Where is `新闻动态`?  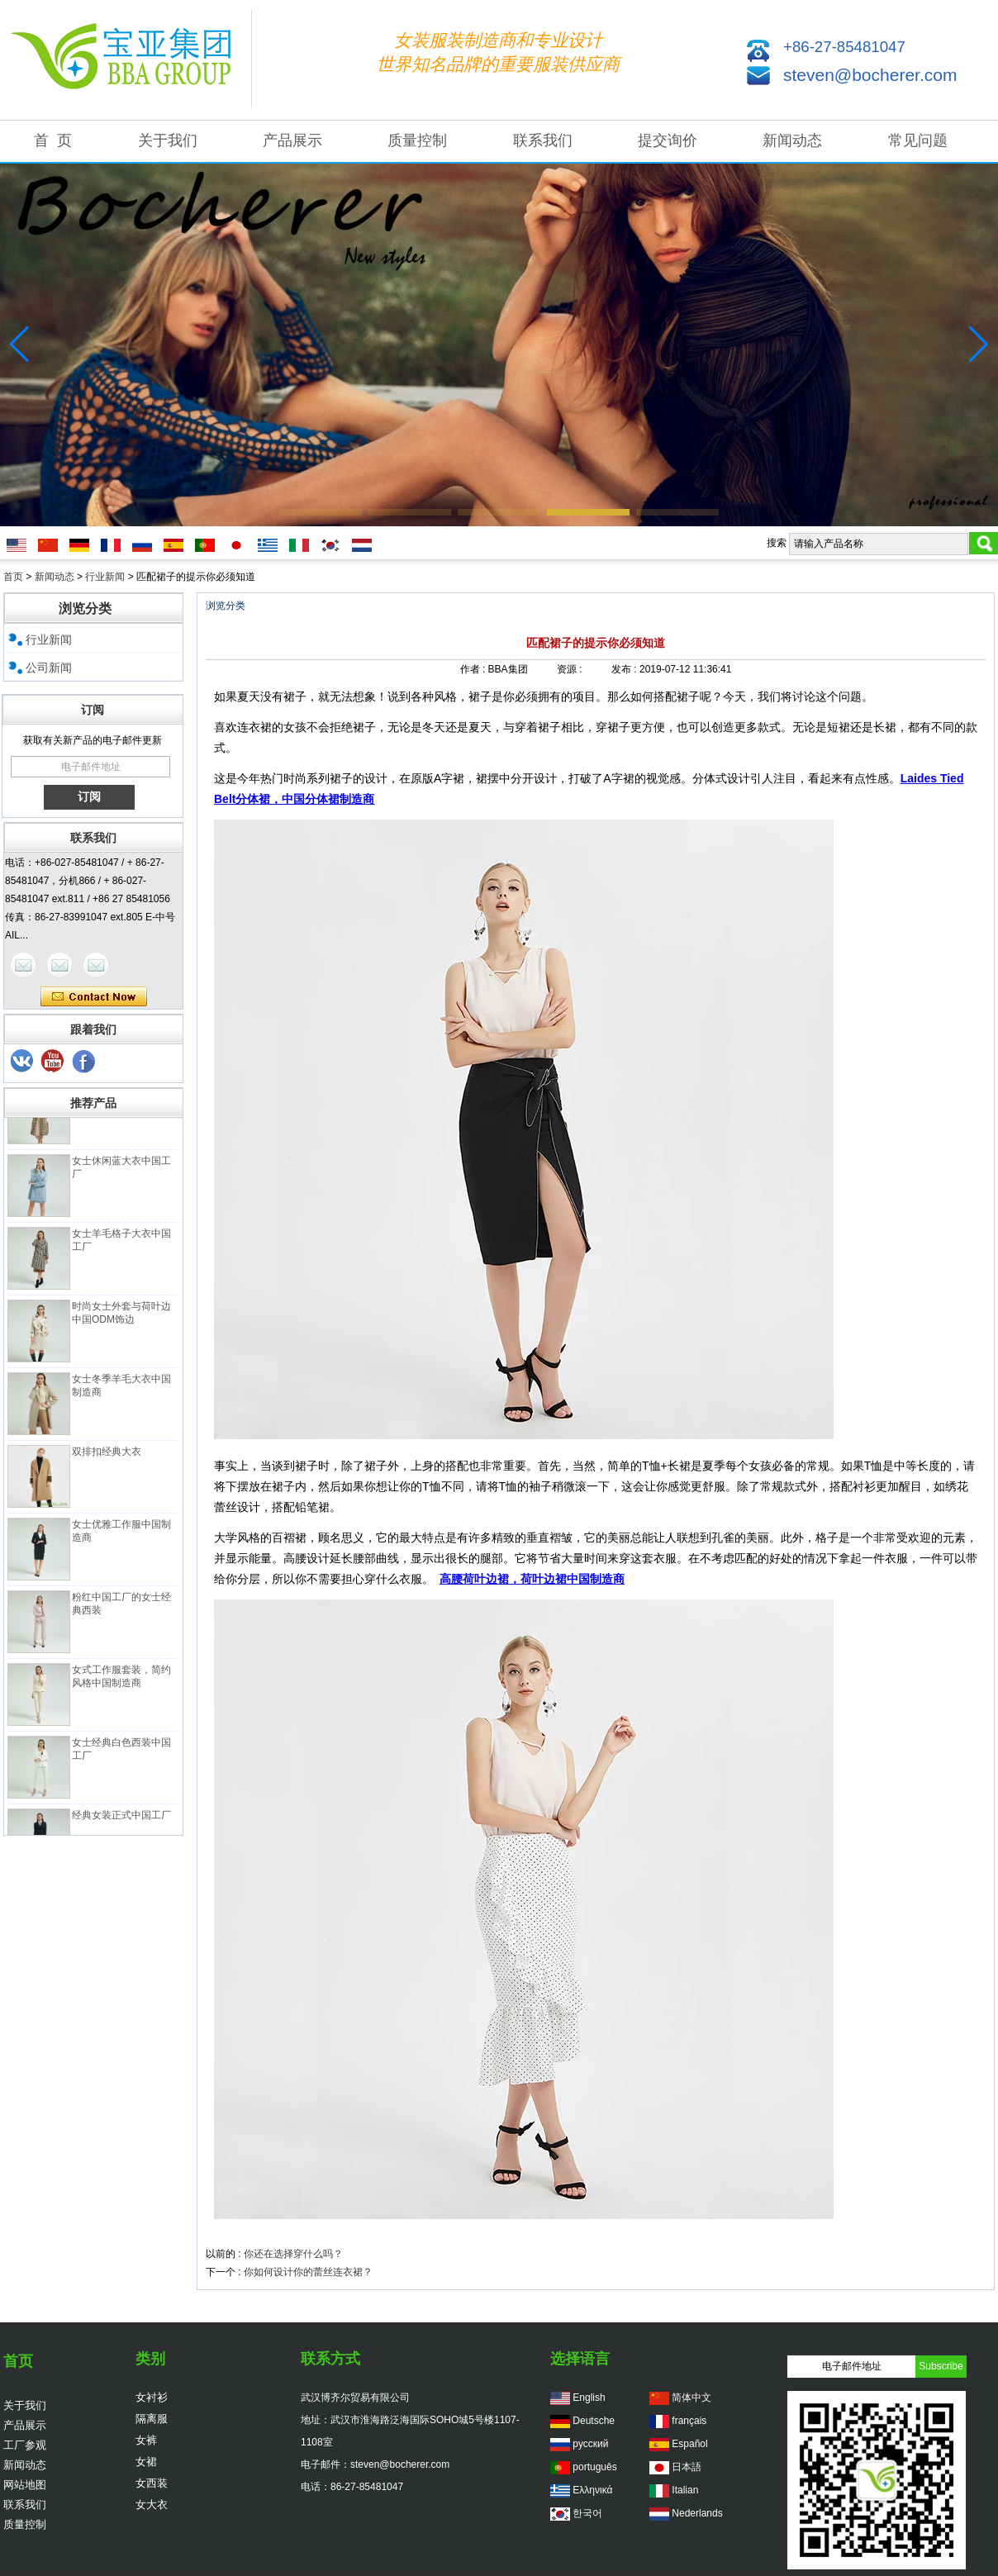
新闻动态 is located at coordinates (792, 140).